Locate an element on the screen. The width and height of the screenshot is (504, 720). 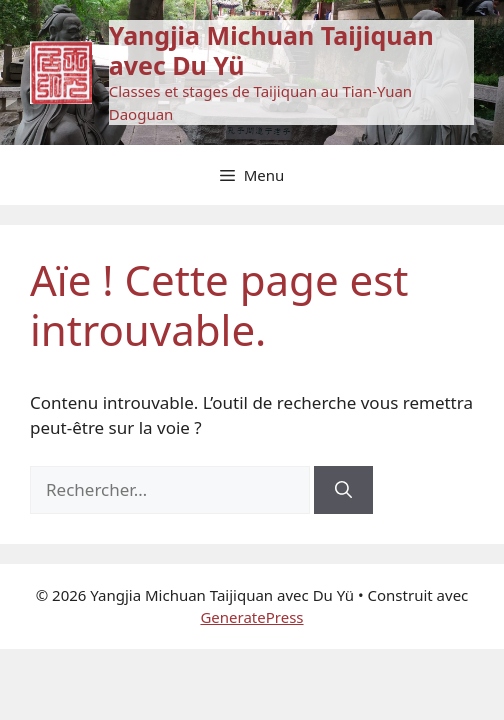
GeneratePress is located at coordinates (251, 617).